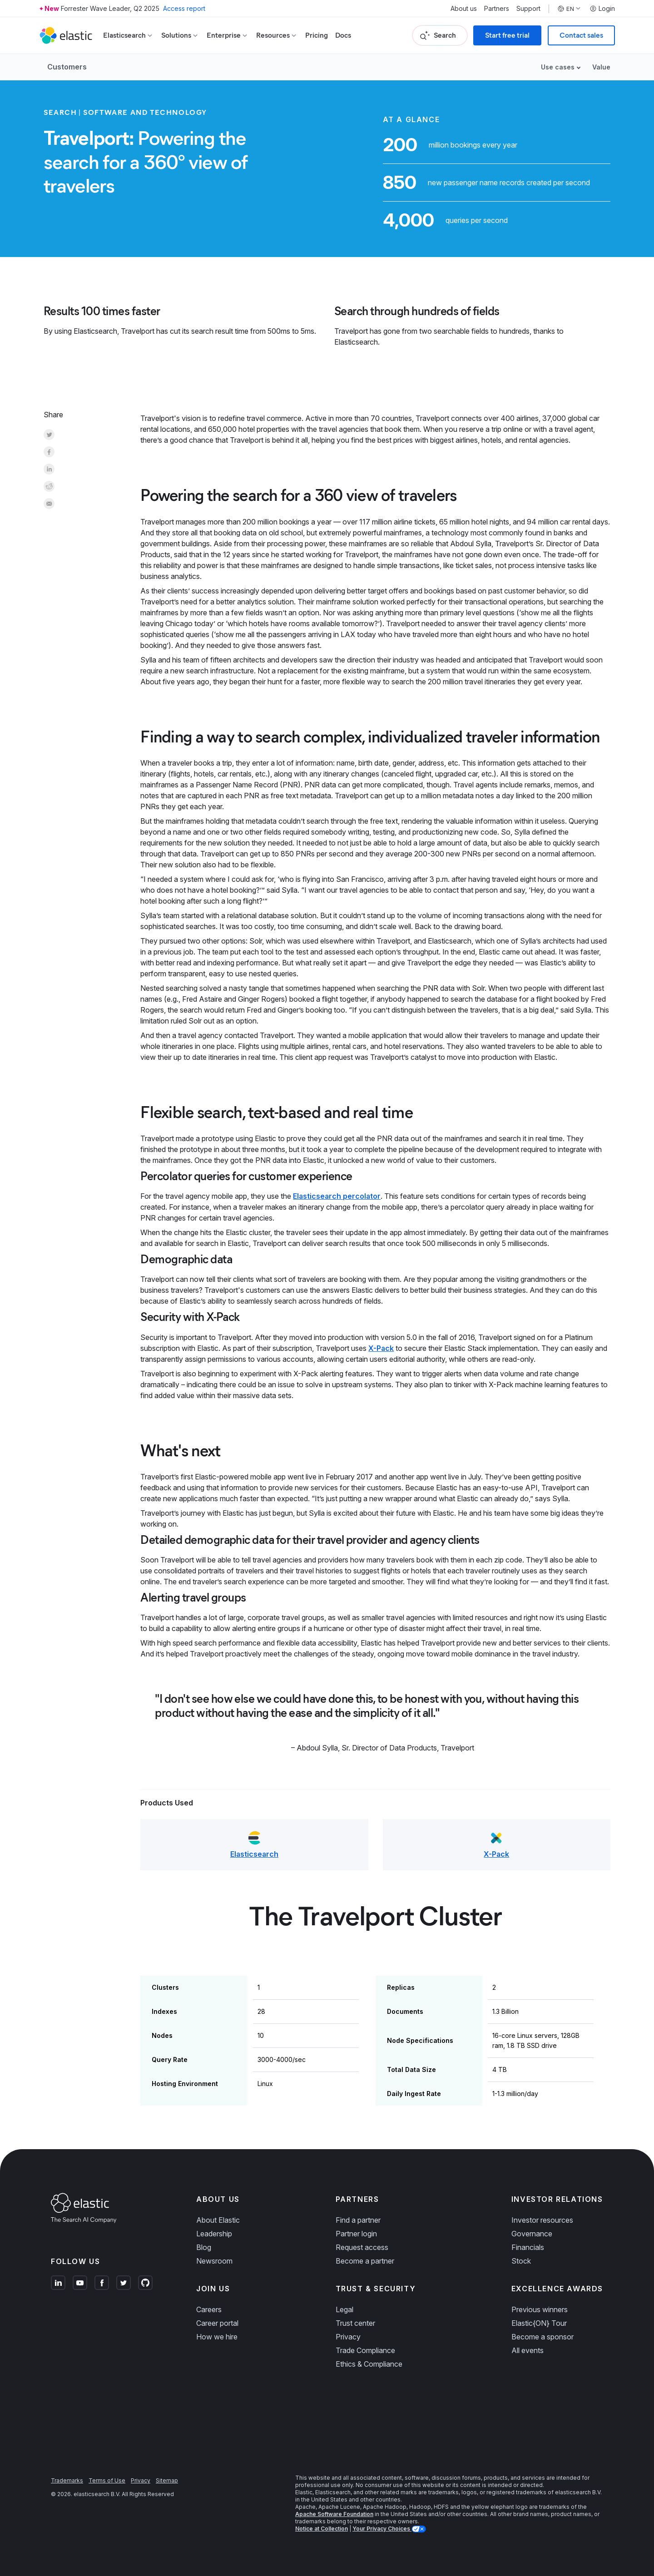 The height and width of the screenshot is (2576, 654). What do you see at coordinates (365, 2350) in the screenshot?
I see `Trade Compliance` at bounding box center [365, 2350].